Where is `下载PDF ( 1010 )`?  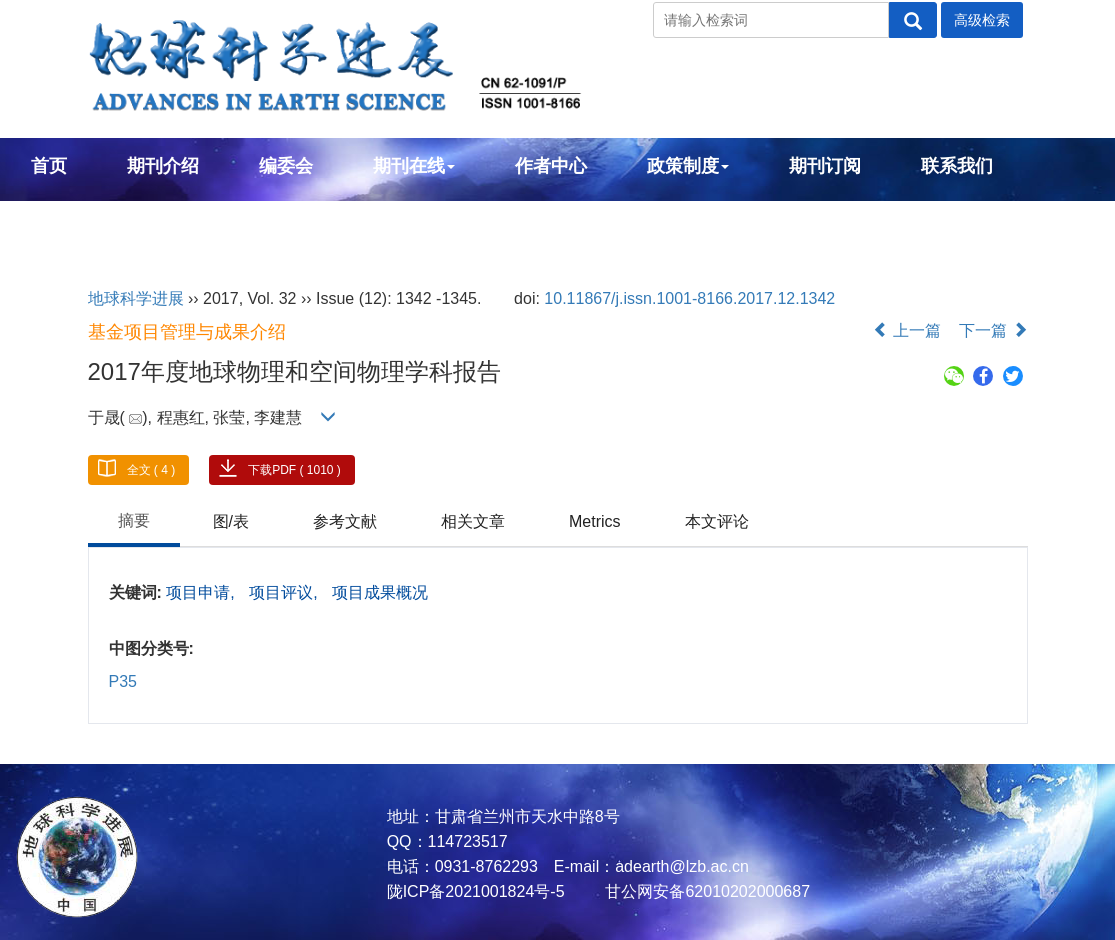
下载PDF ( 1010 ) is located at coordinates (294, 470).